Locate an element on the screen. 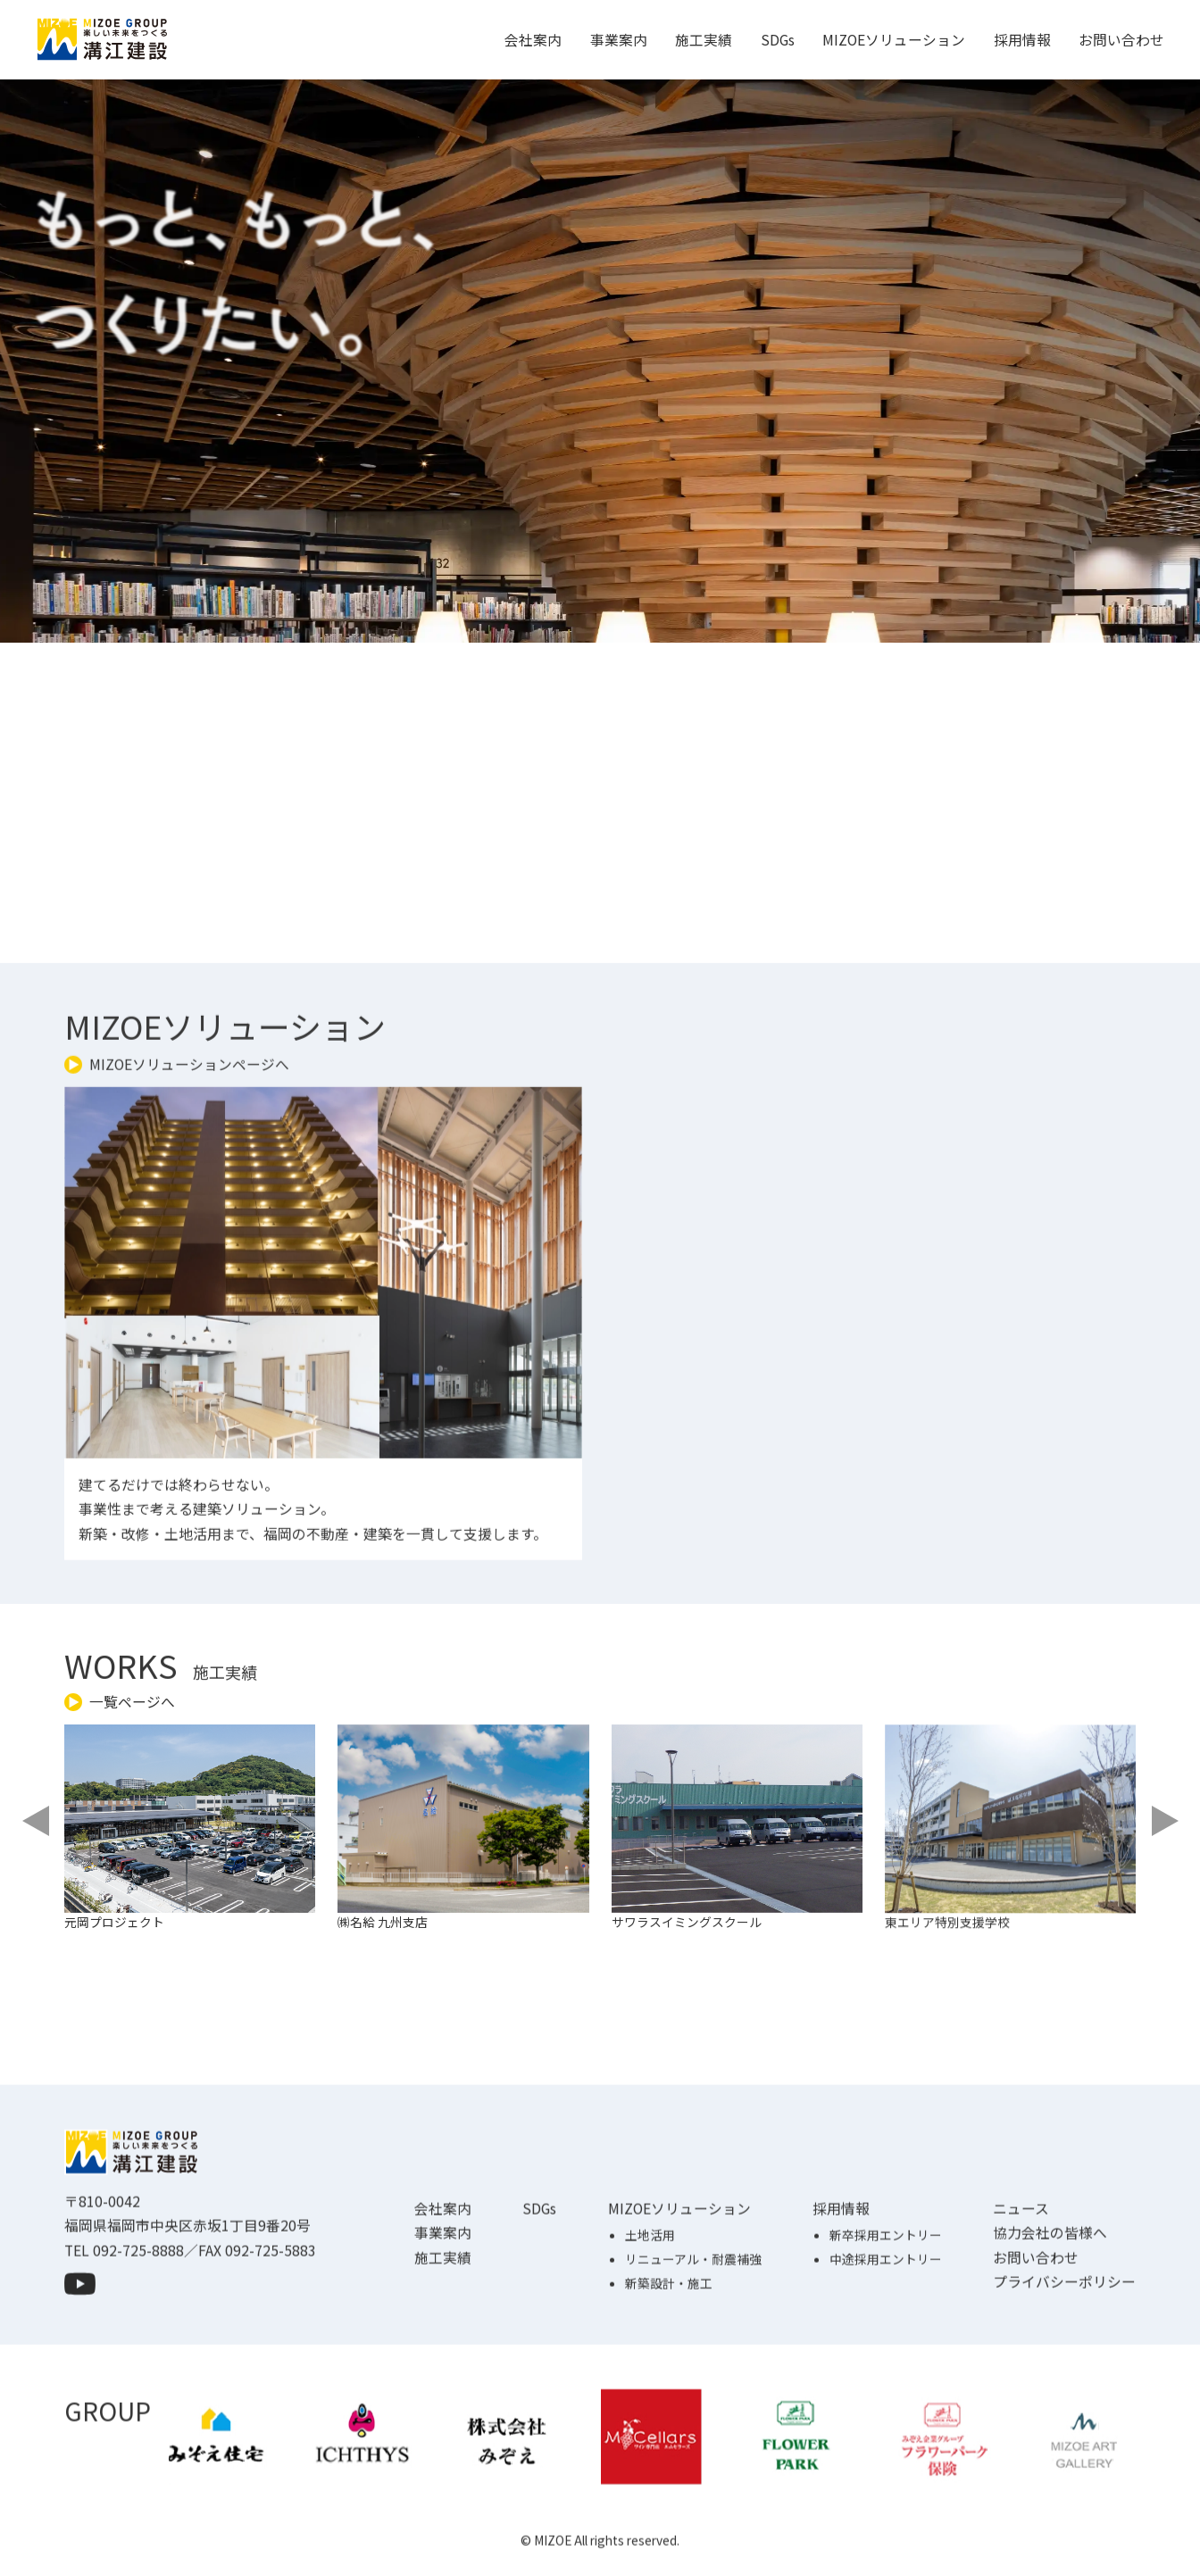  プライバシーポリシー is located at coordinates (1064, 2366).